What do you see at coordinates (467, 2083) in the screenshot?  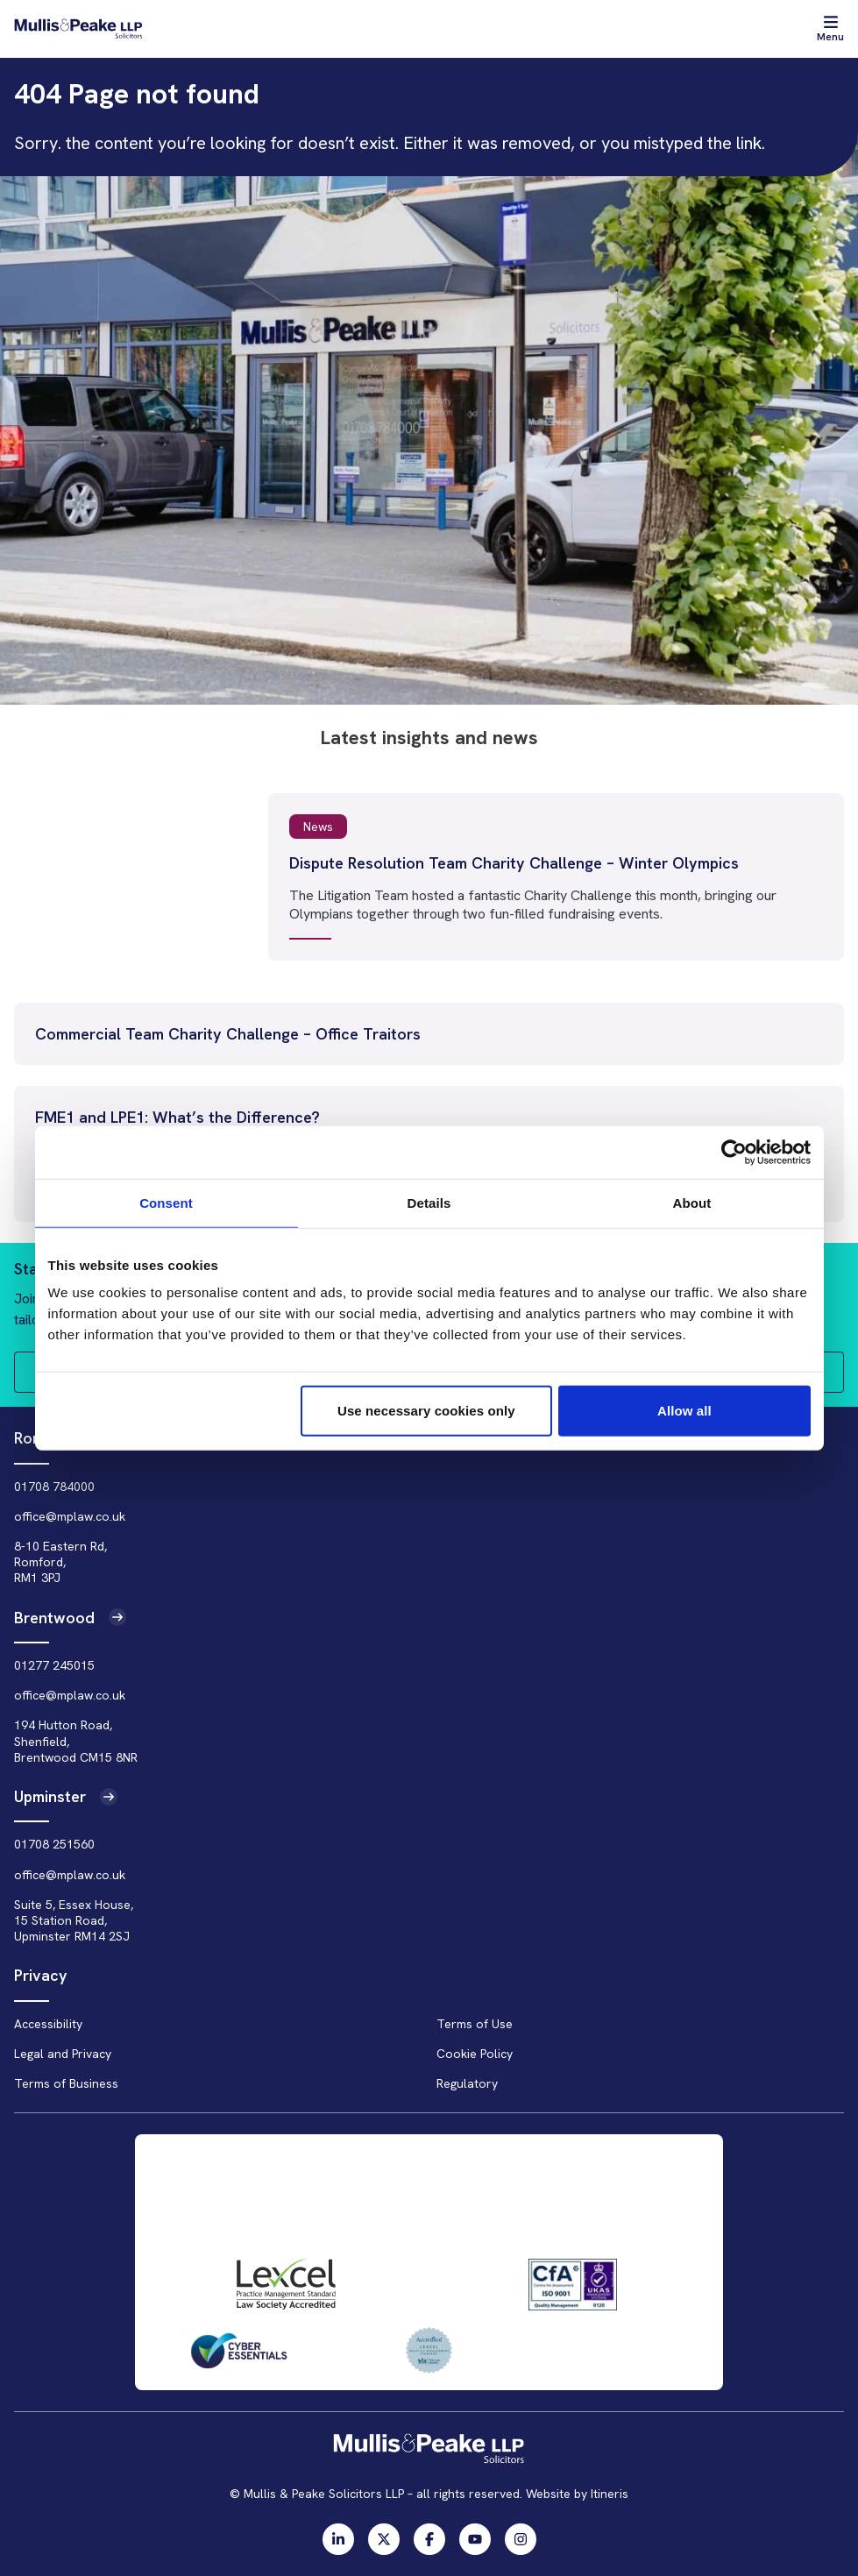 I see `Regulatory` at bounding box center [467, 2083].